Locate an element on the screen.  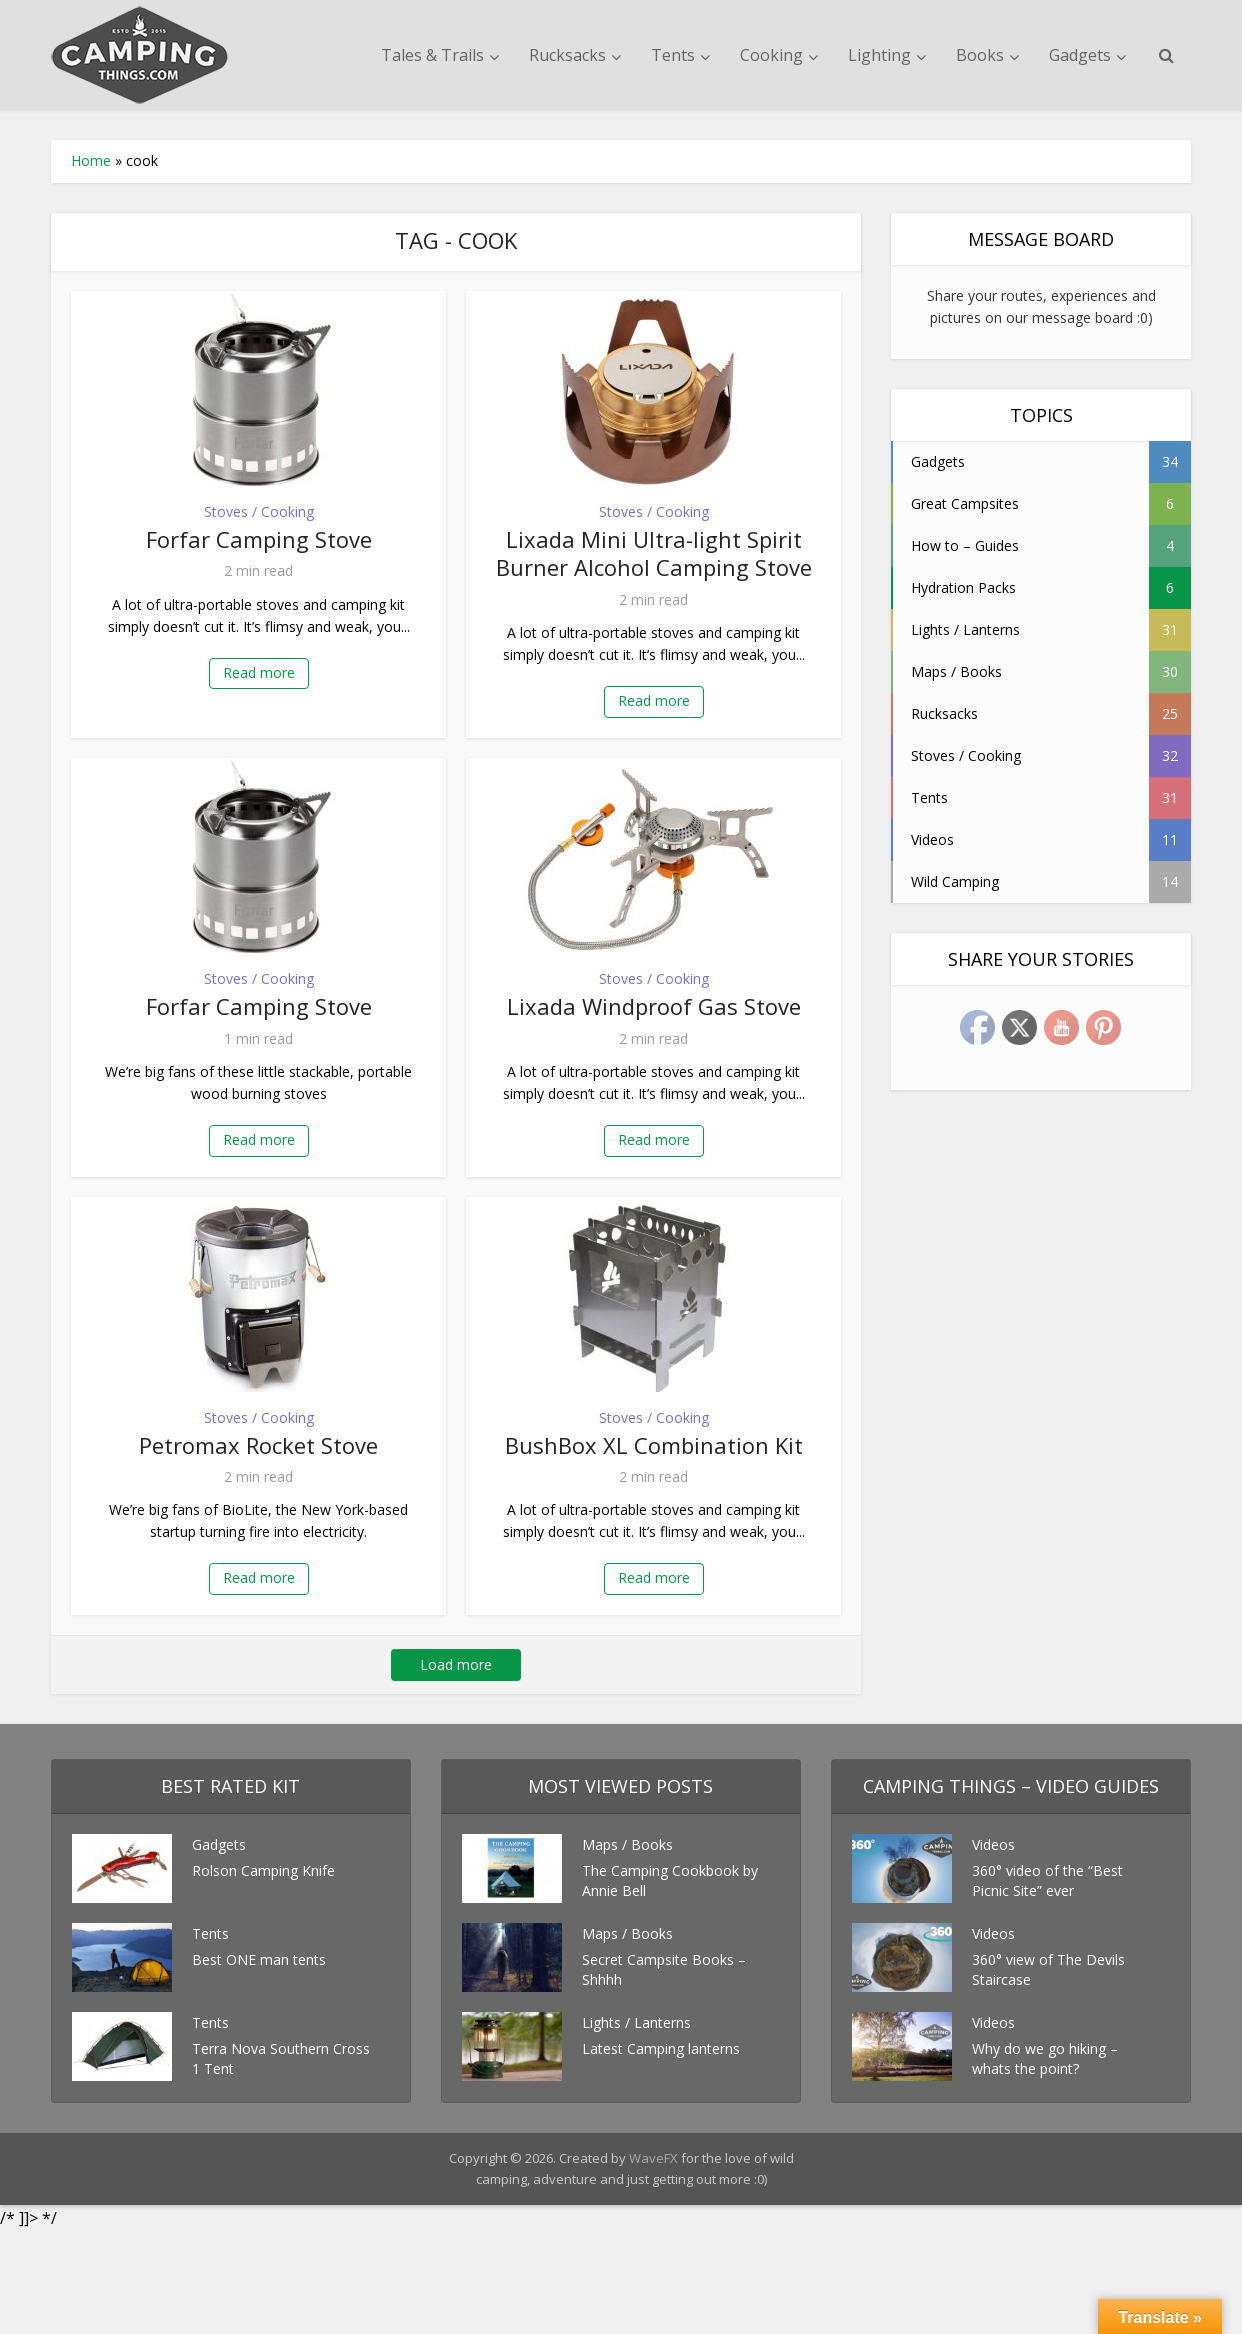
Stoves / Cooking is located at coordinates (259, 511).